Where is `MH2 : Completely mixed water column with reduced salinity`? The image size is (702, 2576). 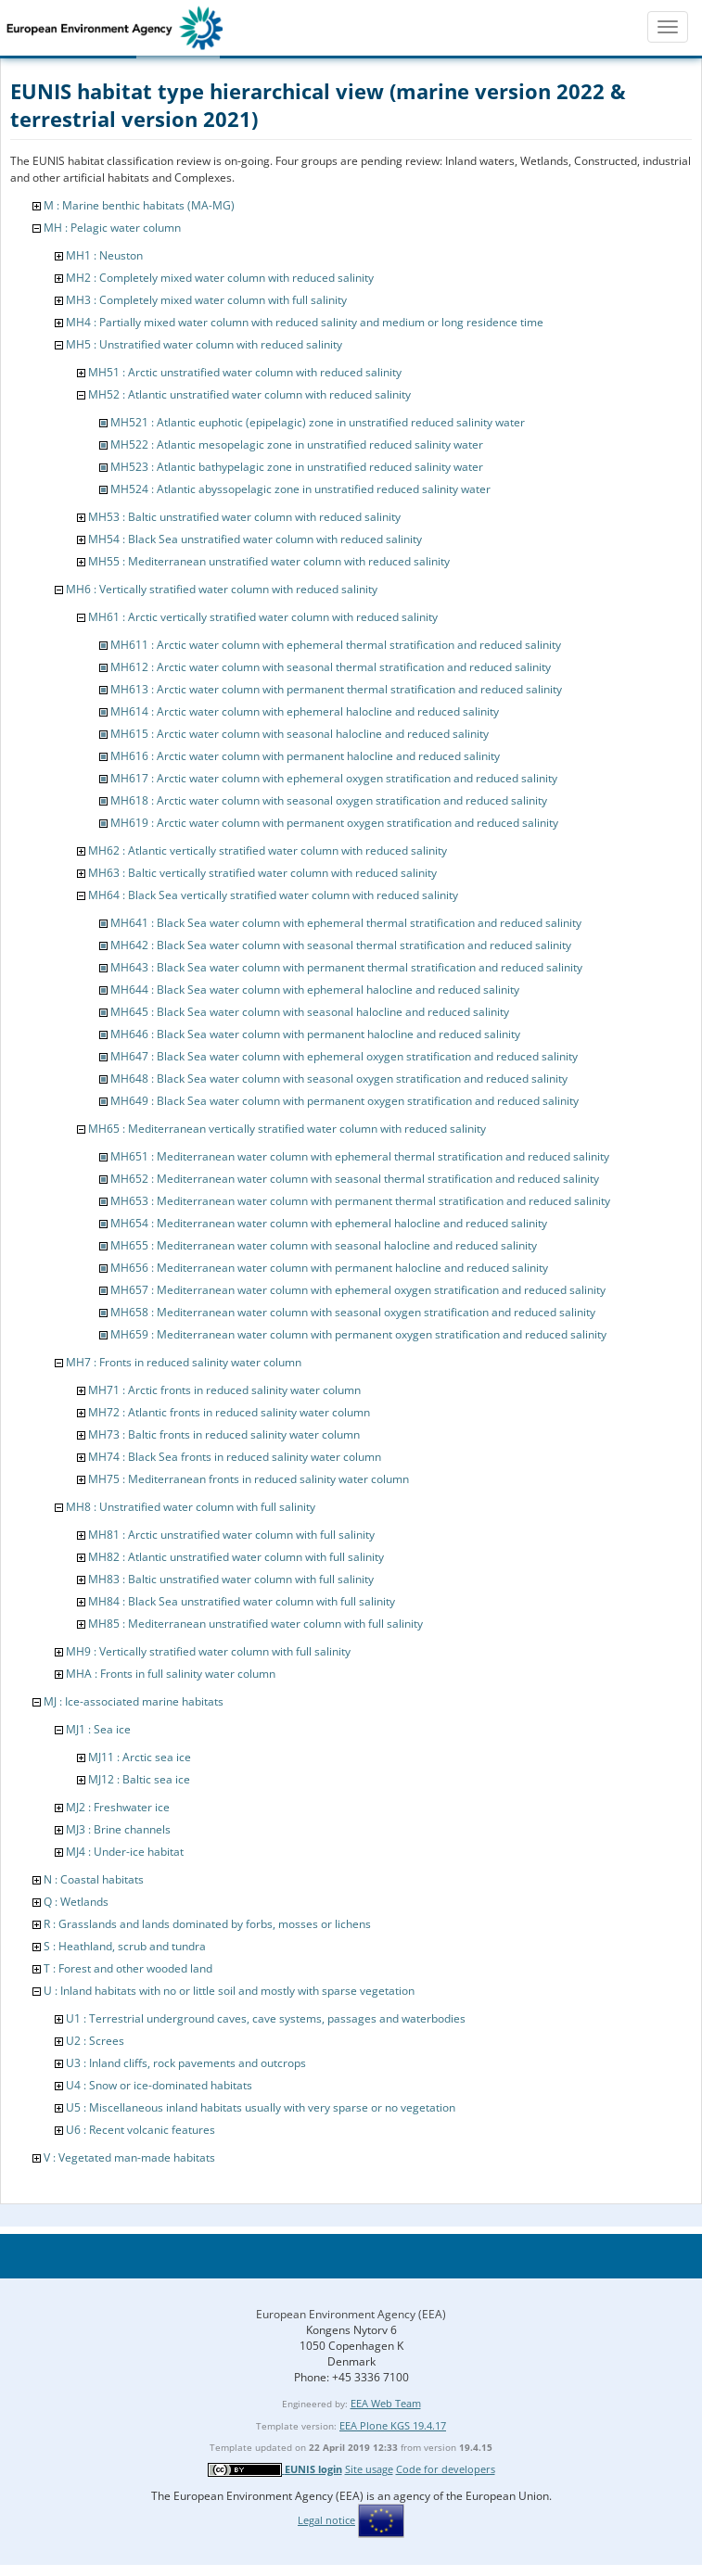 MH2 : Completely mixed water column with reduced salinity is located at coordinates (220, 278).